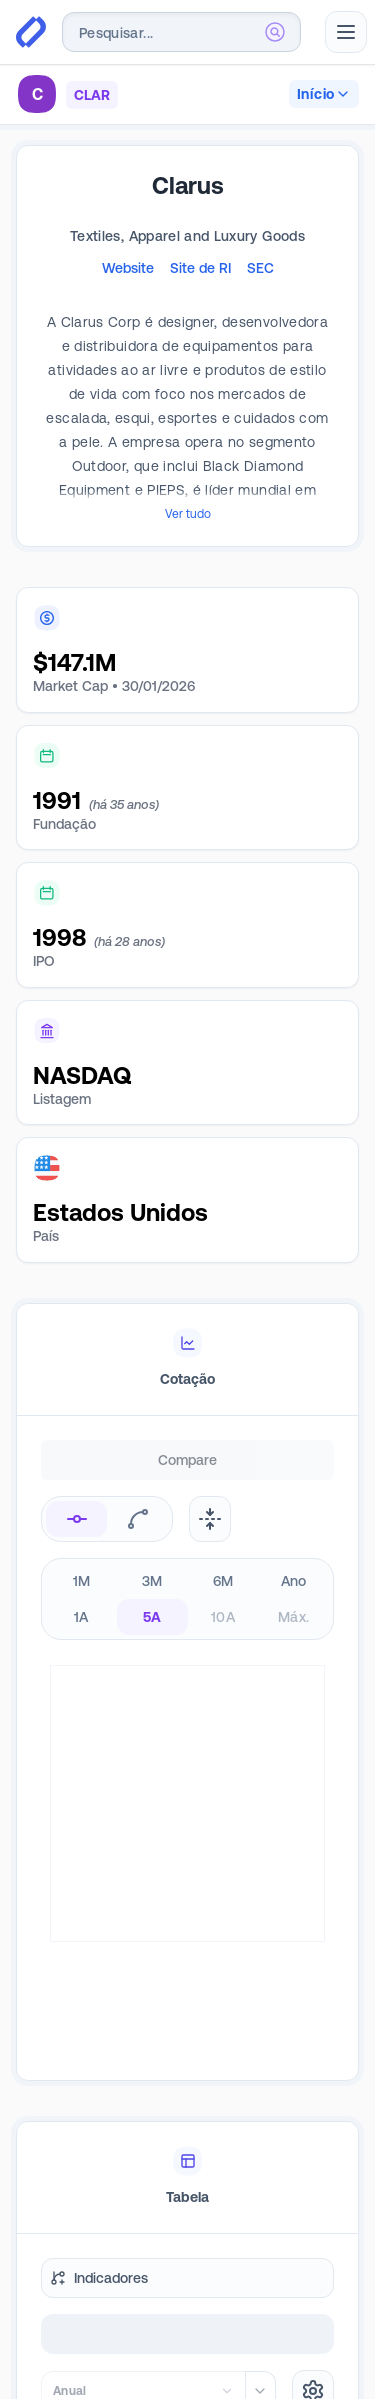 The image size is (375, 2399). What do you see at coordinates (294, 1581) in the screenshot?
I see `Ano [radio]` at bounding box center [294, 1581].